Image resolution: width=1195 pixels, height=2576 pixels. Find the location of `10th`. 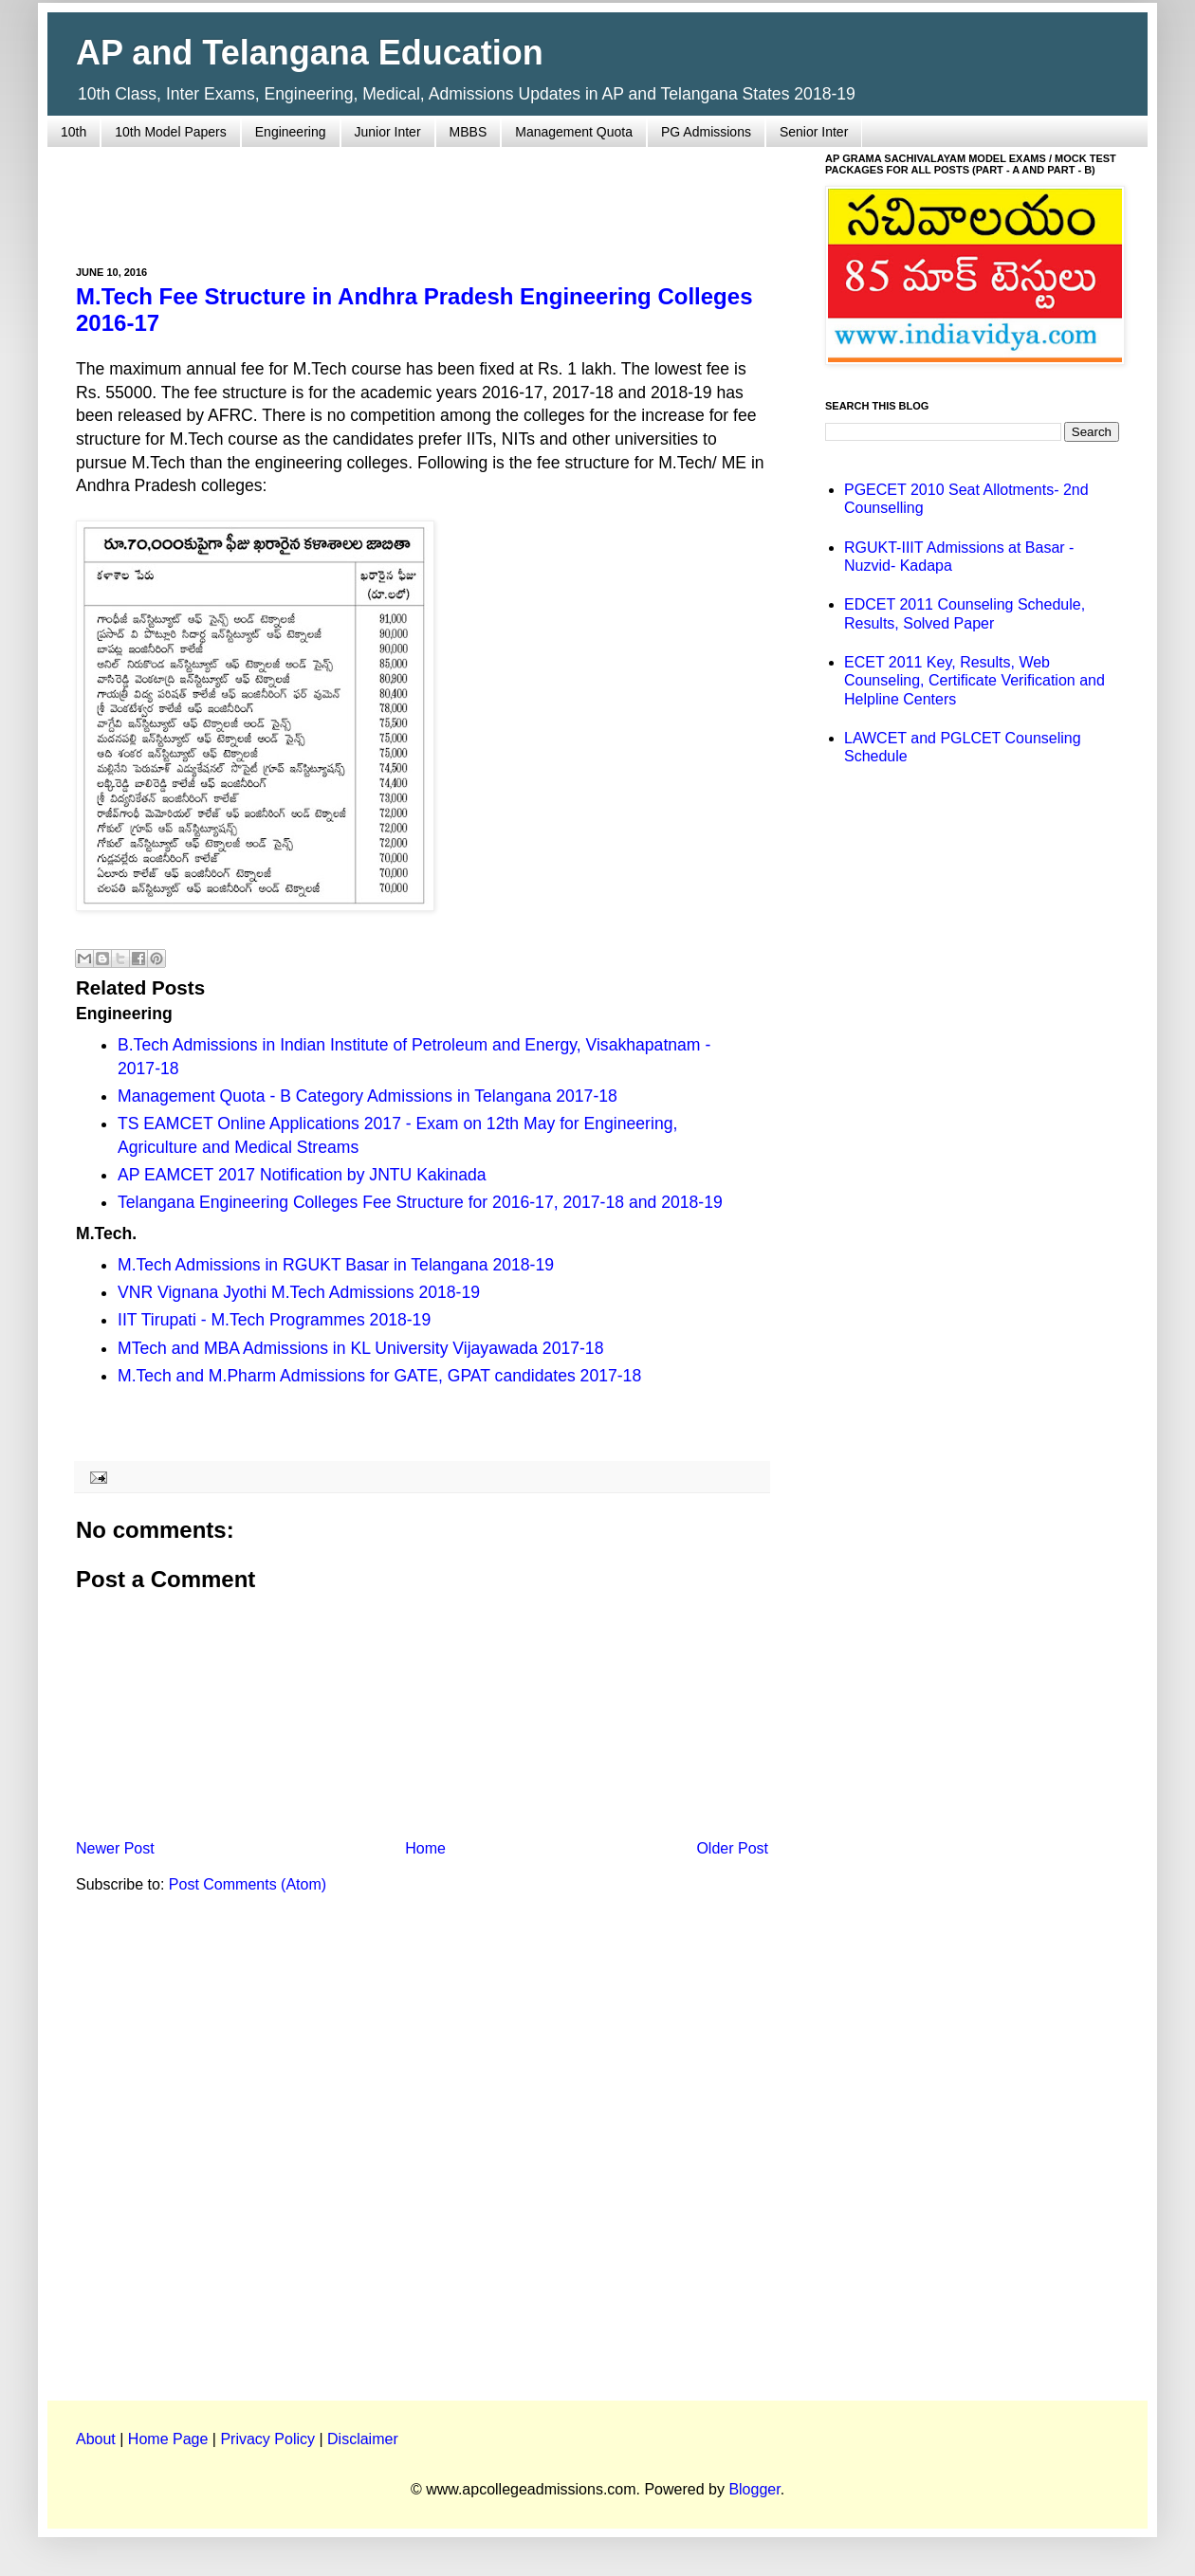

10th is located at coordinates (73, 131).